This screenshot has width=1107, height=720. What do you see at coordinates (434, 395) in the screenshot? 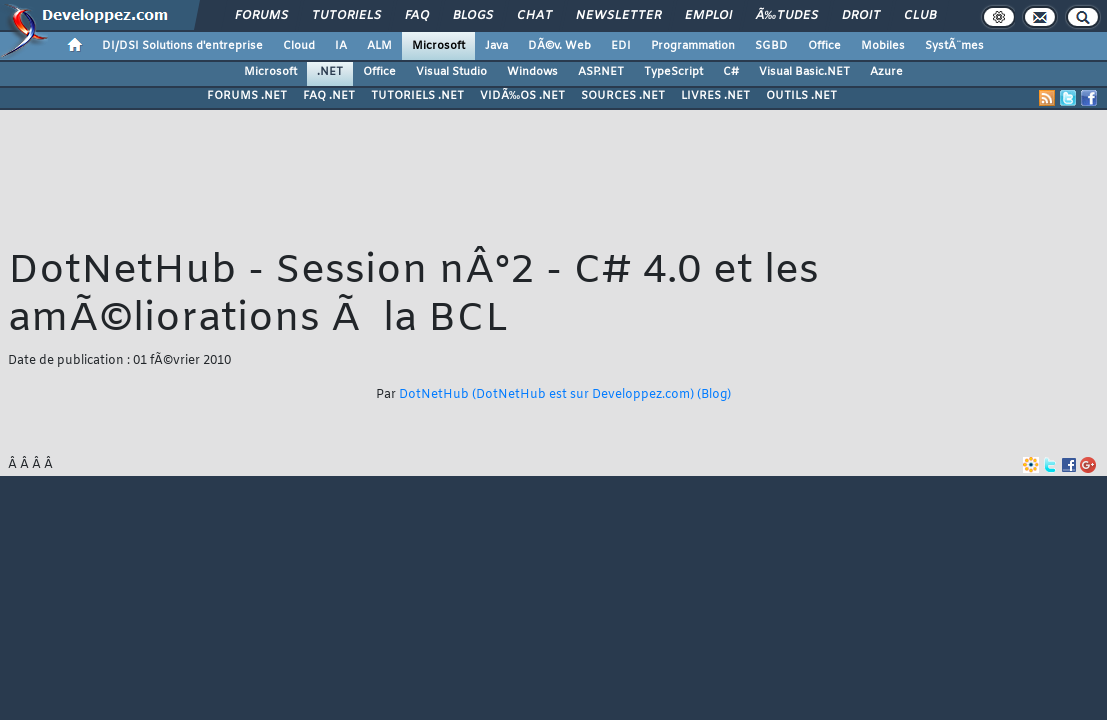
I see `DotNetHub` at bounding box center [434, 395].